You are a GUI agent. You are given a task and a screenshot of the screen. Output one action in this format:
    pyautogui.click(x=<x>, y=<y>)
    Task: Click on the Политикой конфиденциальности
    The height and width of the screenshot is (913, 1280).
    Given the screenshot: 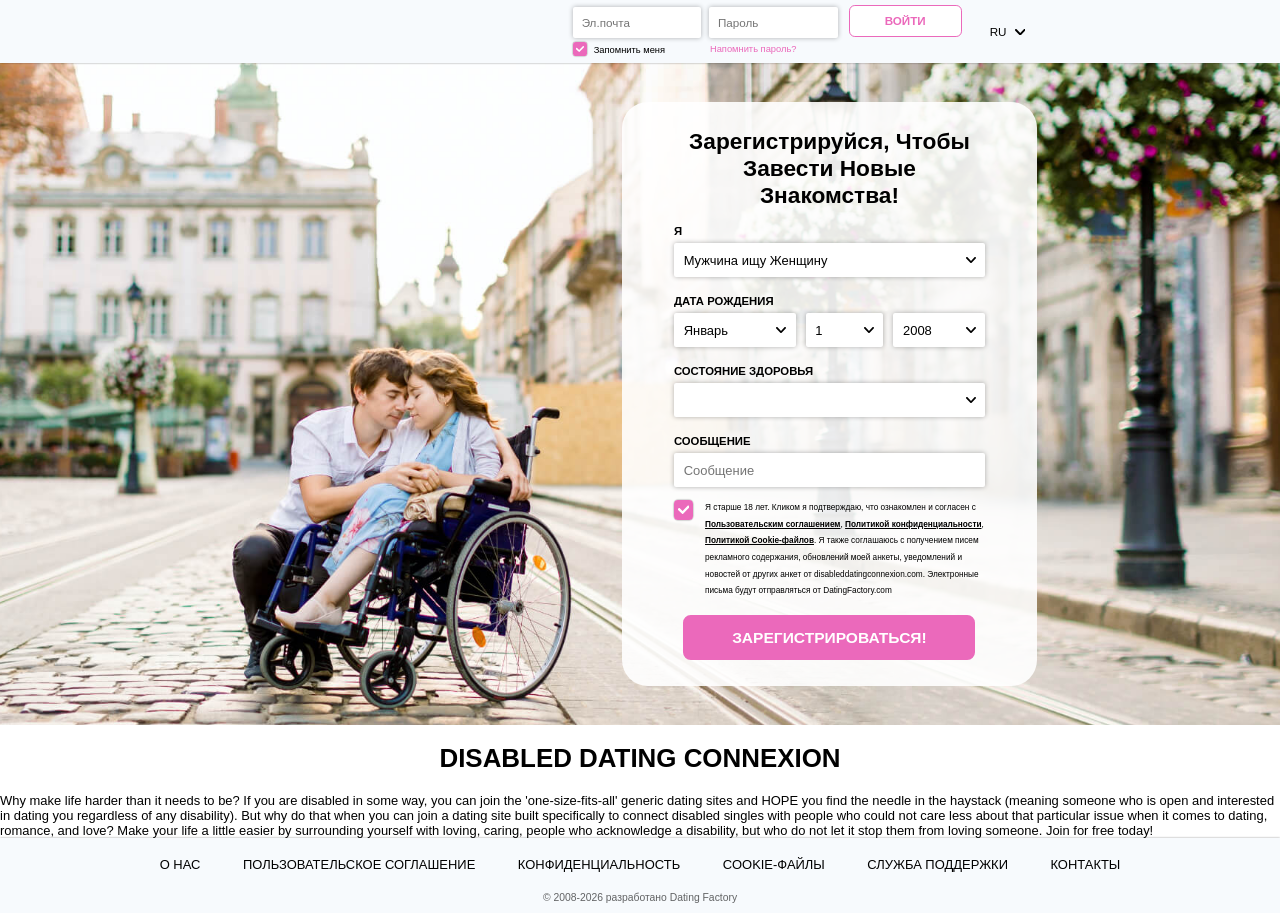 What is the action you would take?
    pyautogui.click(x=913, y=524)
    